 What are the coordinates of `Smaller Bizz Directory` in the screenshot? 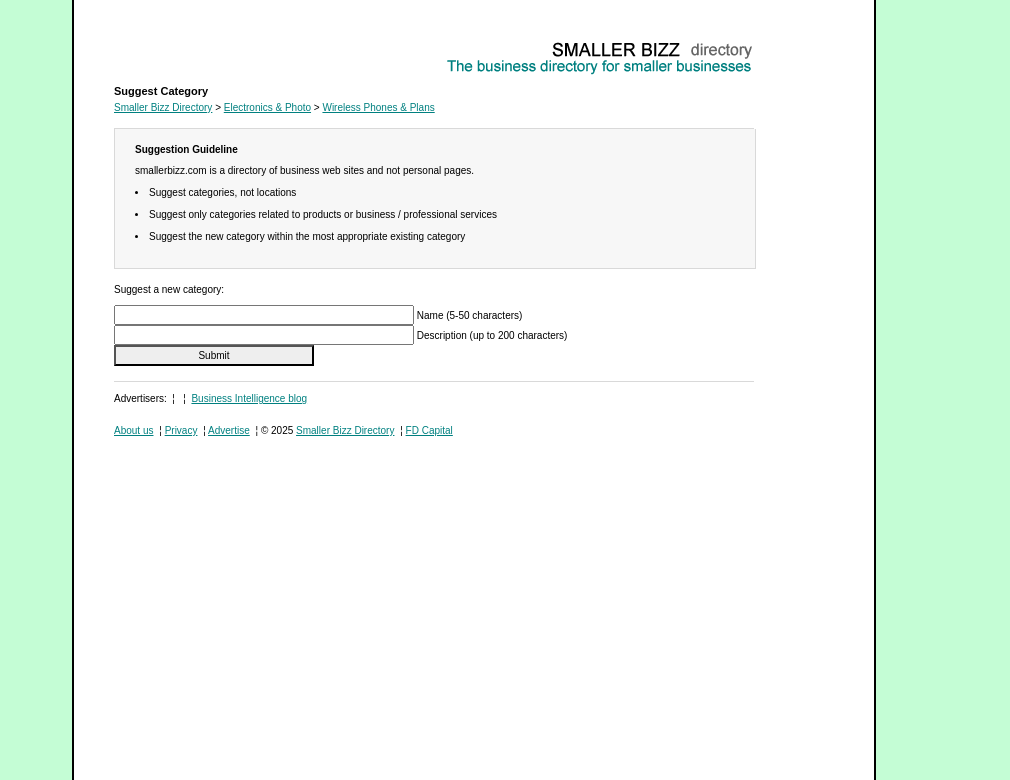 It's located at (163, 107).